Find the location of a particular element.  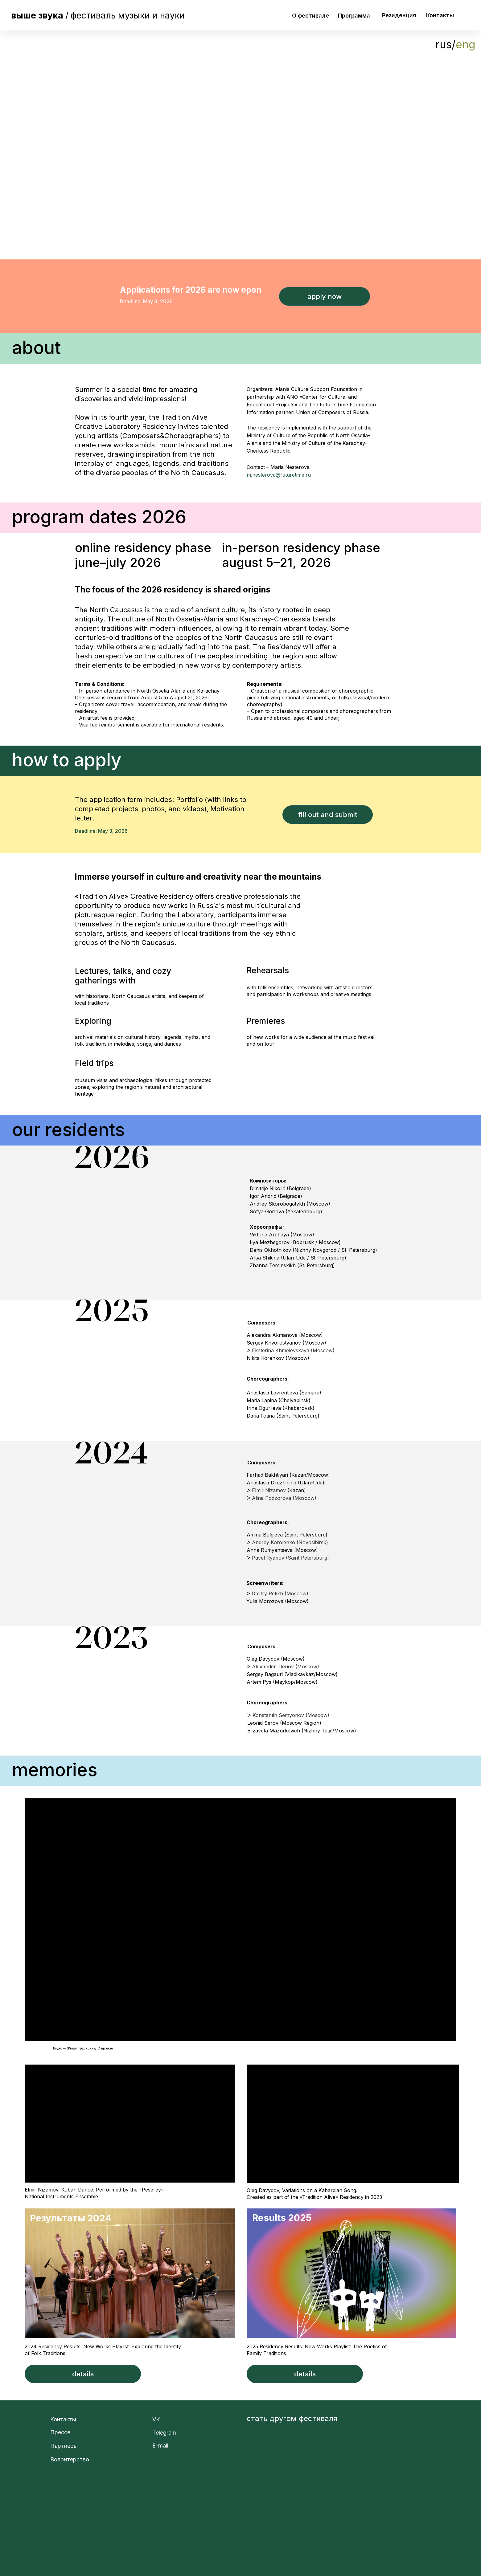

E-mail is located at coordinates (160, 2445).